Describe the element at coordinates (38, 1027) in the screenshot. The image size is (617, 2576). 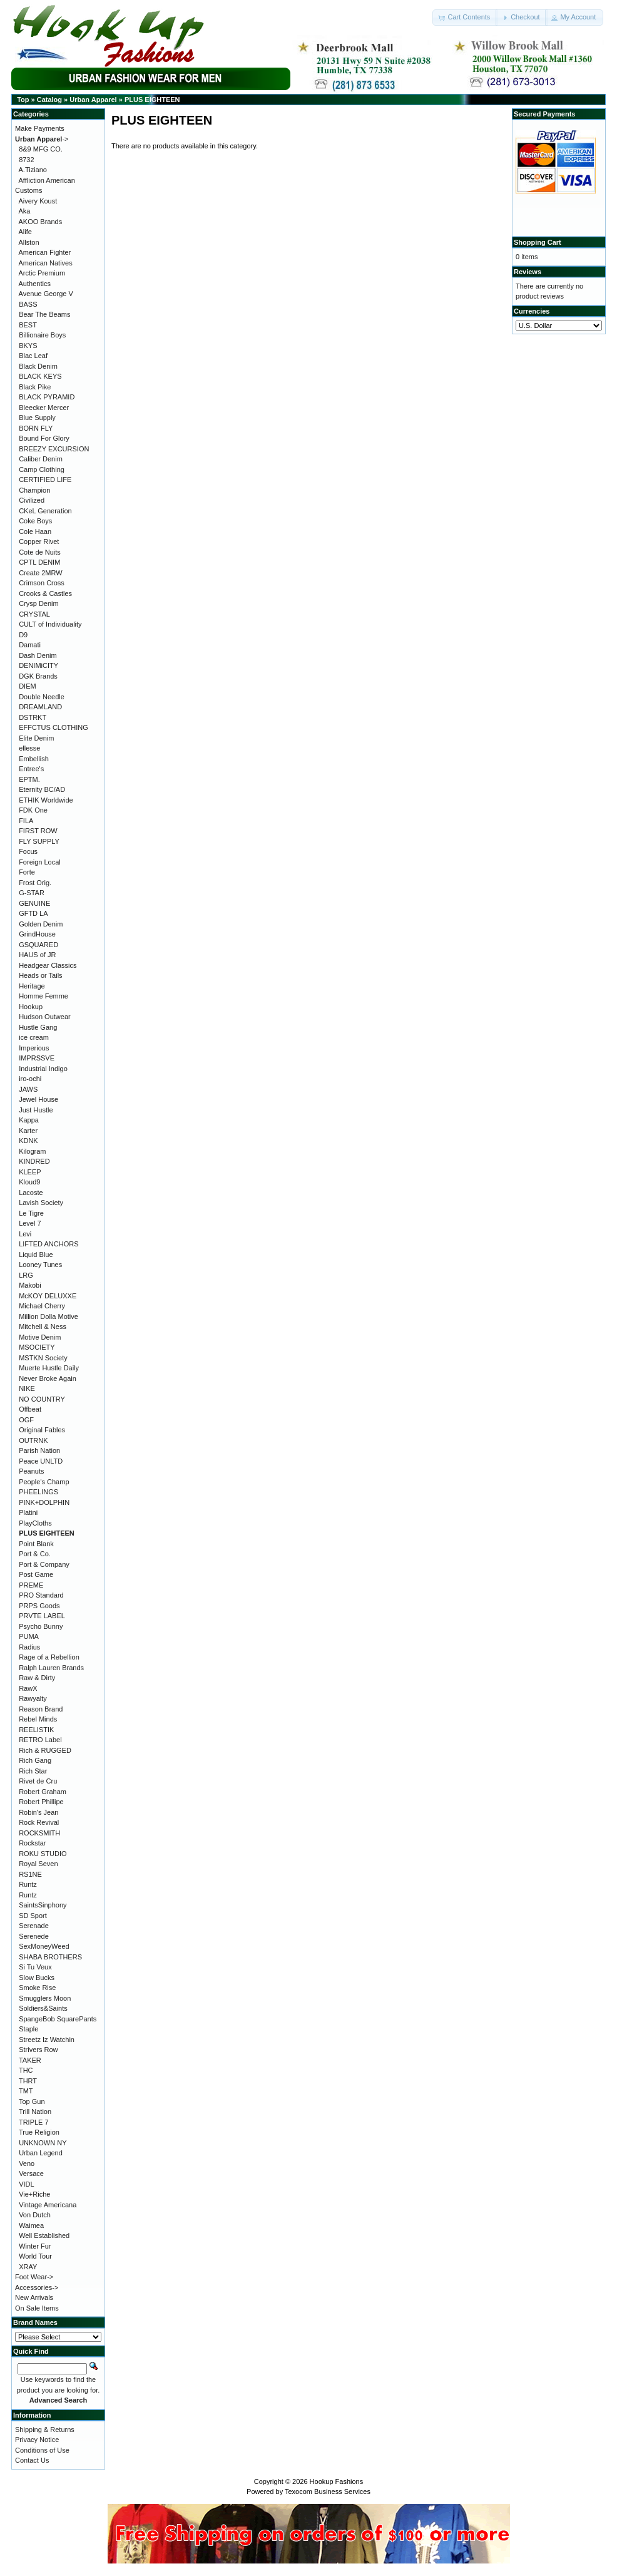
I see `Hustle Gang` at that location.